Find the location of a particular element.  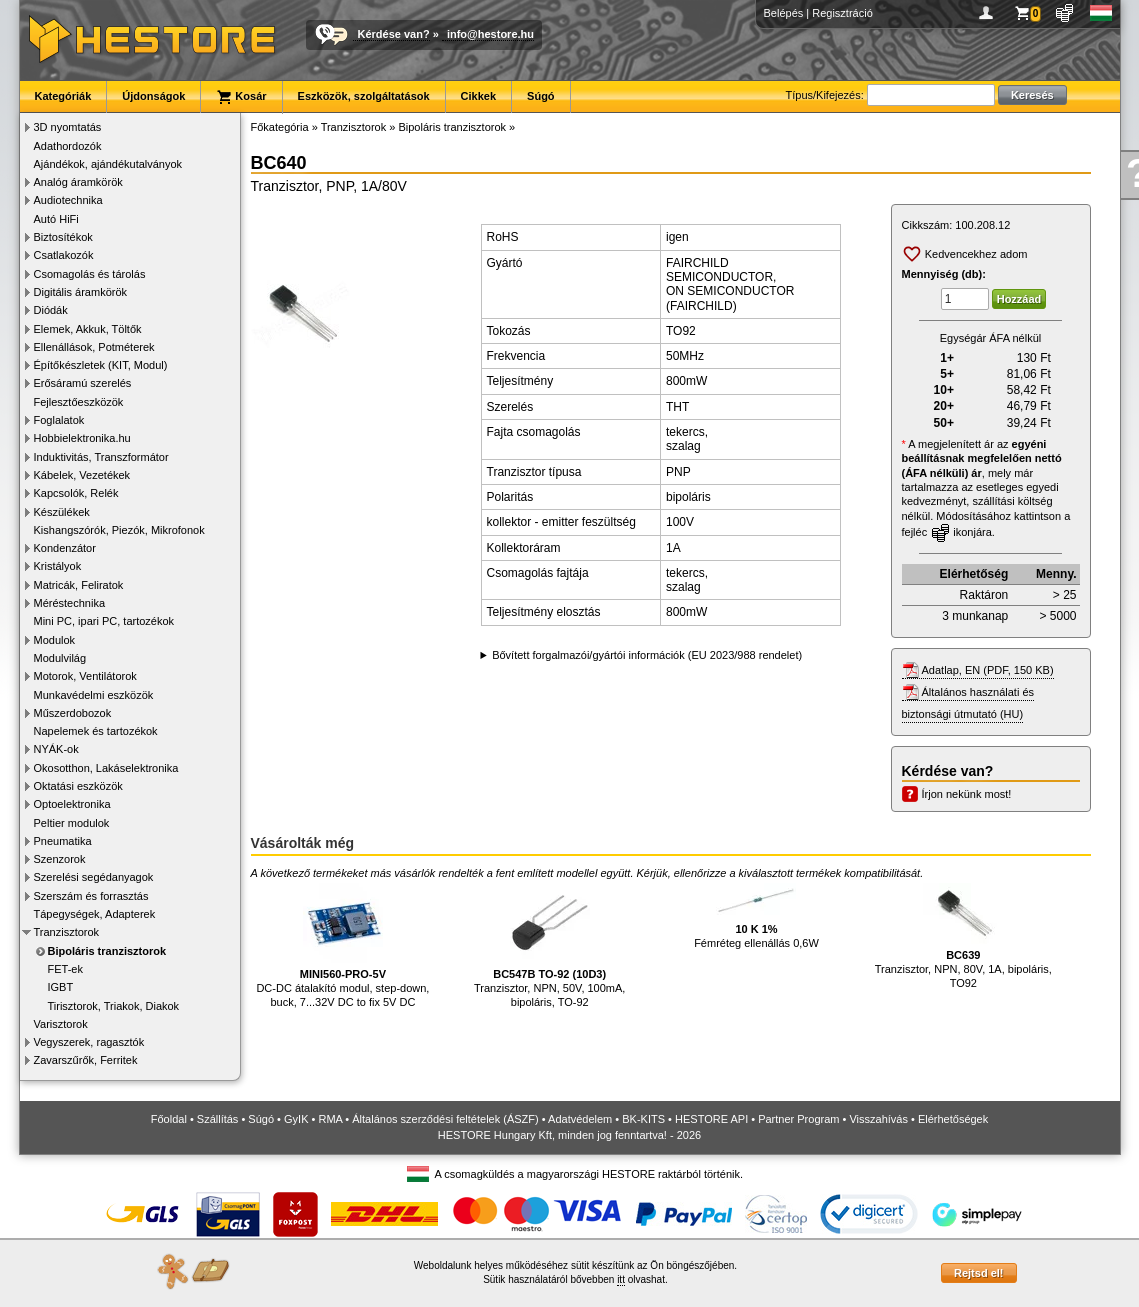

info@hestore.hu is located at coordinates (490, 34).